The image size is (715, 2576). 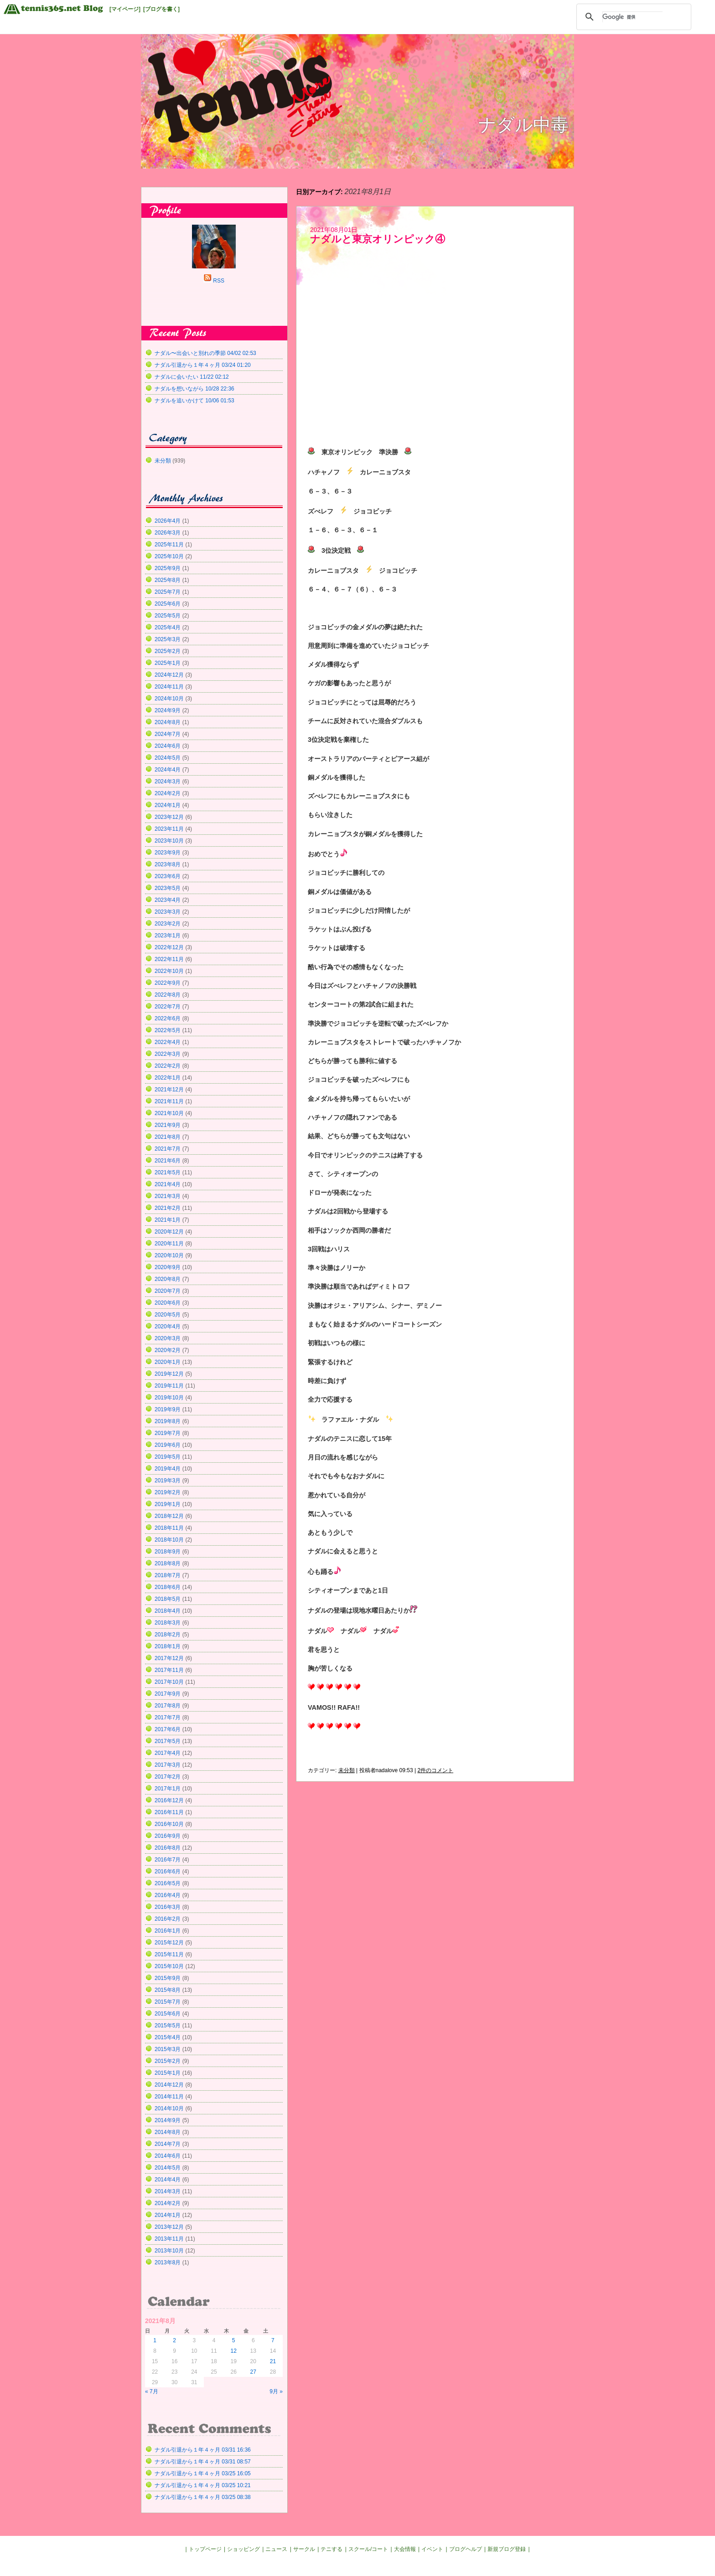 I want to click on 2016年1月, so click(x=168, y=1931).